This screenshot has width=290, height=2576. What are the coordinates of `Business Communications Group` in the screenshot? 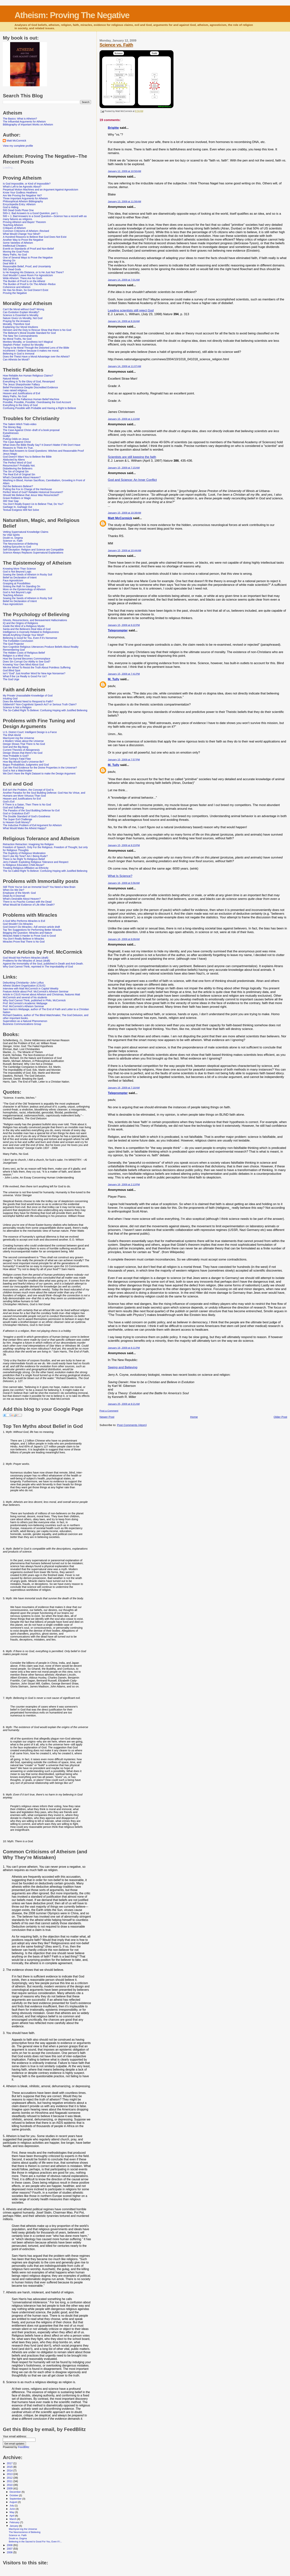 It's located at (22, 1024).